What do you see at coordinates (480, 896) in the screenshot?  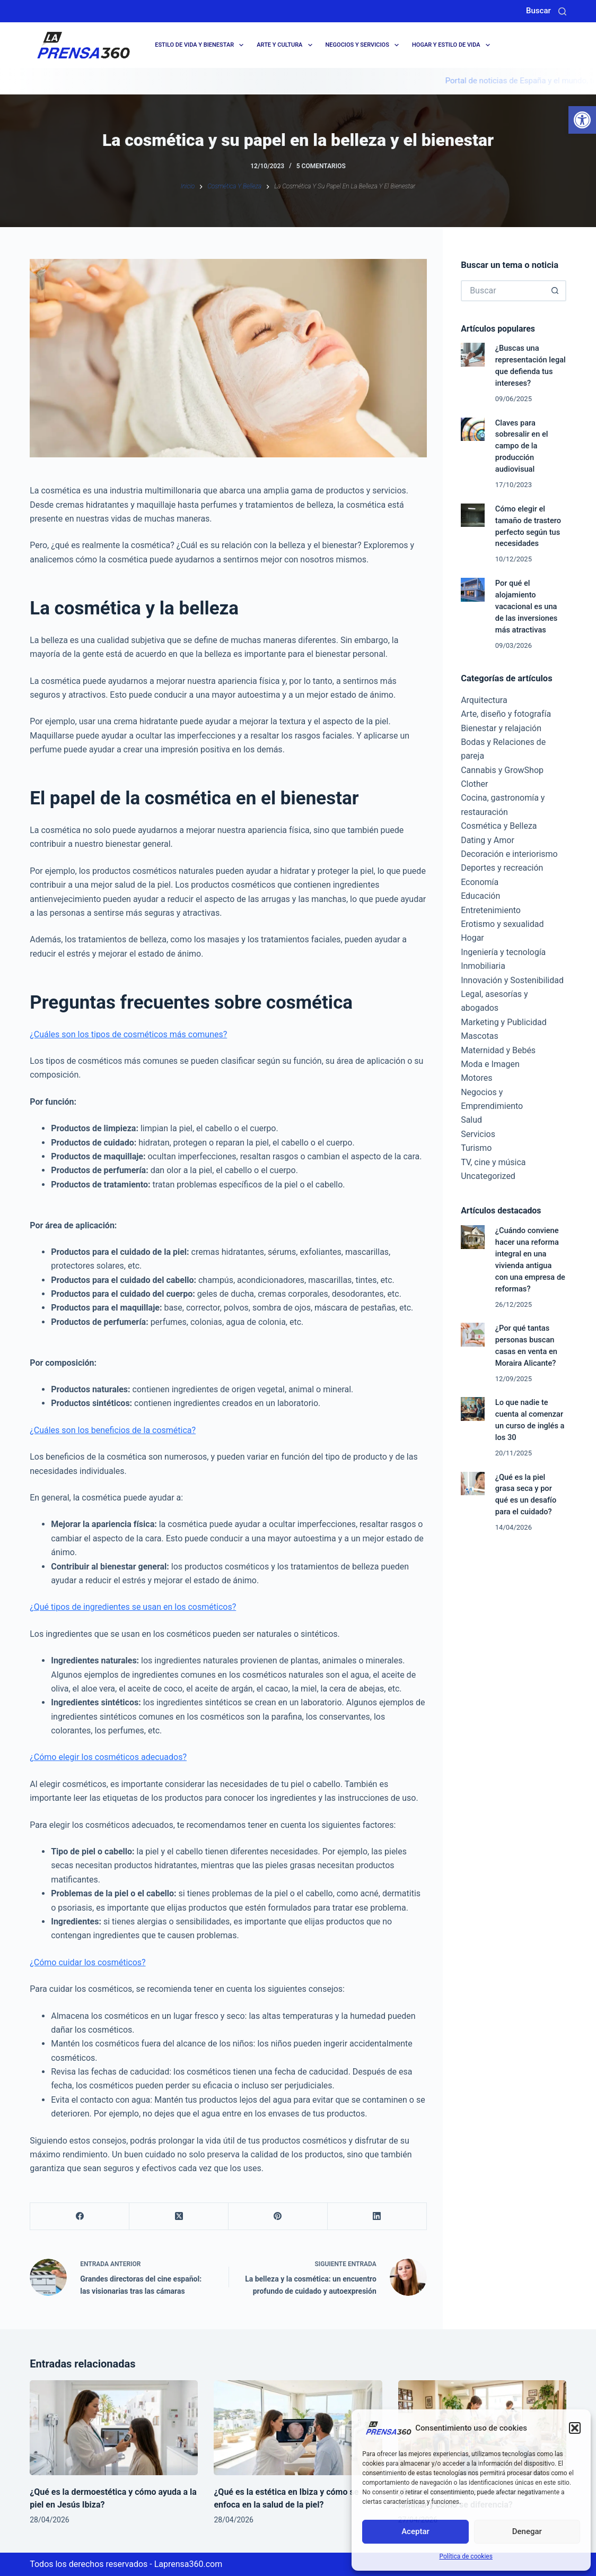 I see `Educación` at bounding box center [480, 896].